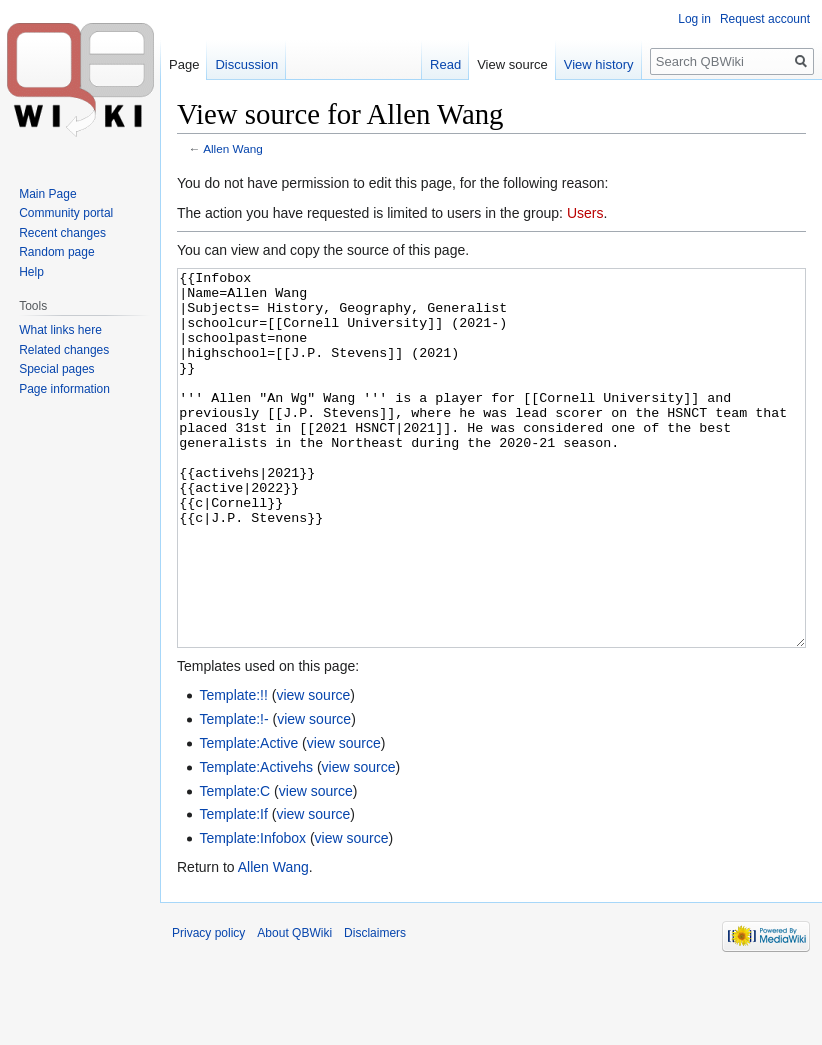  I want to click on Template:Activehs, so click(256, 842).